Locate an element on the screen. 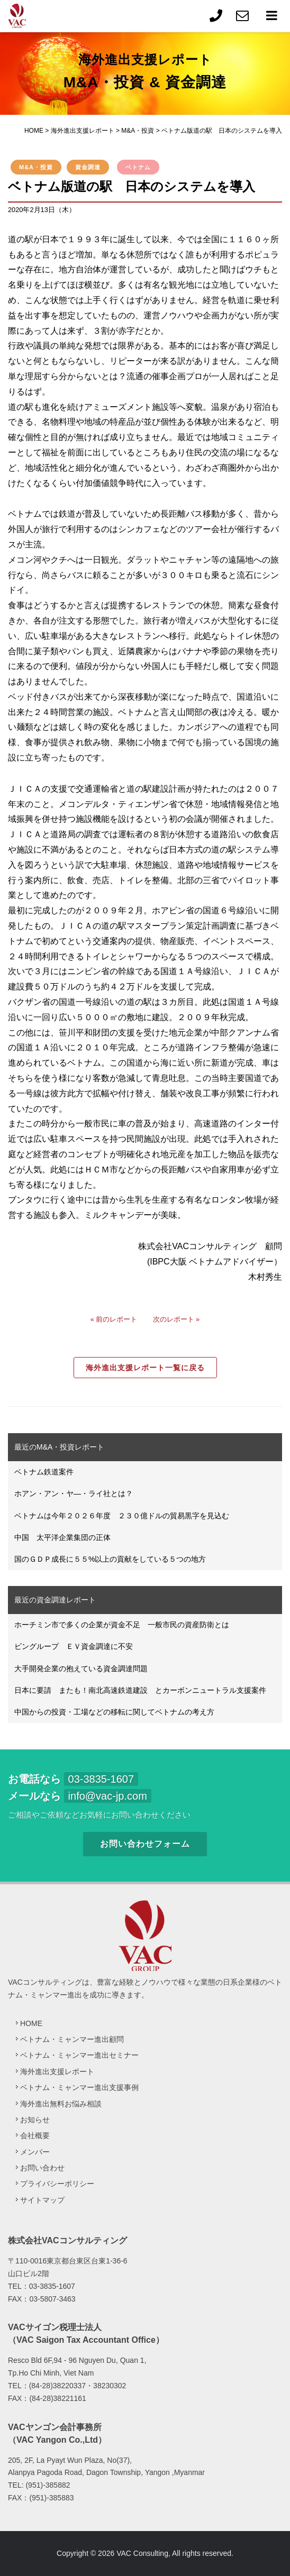 This screenshot has width=290, height=2576. 海外進出無料お悩み相談 is located at coordinates (61, 2104).